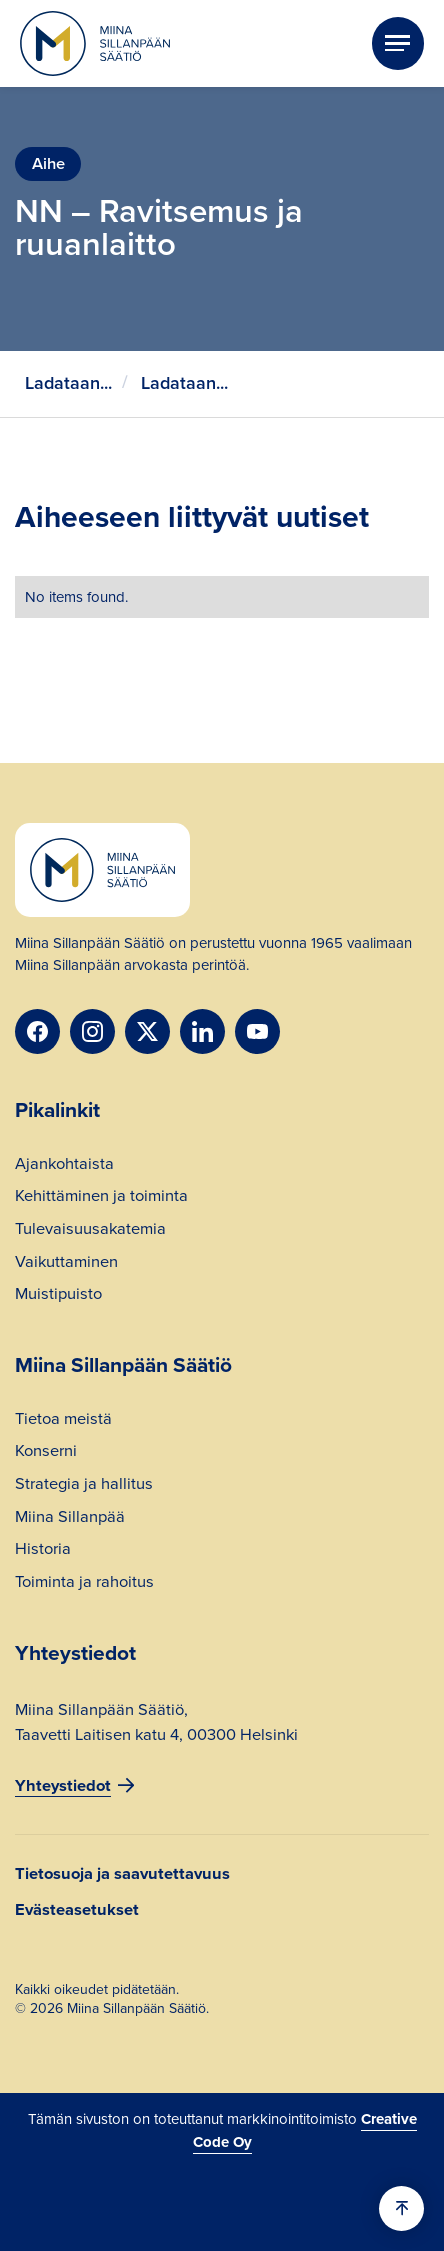  I want to click on Tietoa meistä, so click(63, 1421).